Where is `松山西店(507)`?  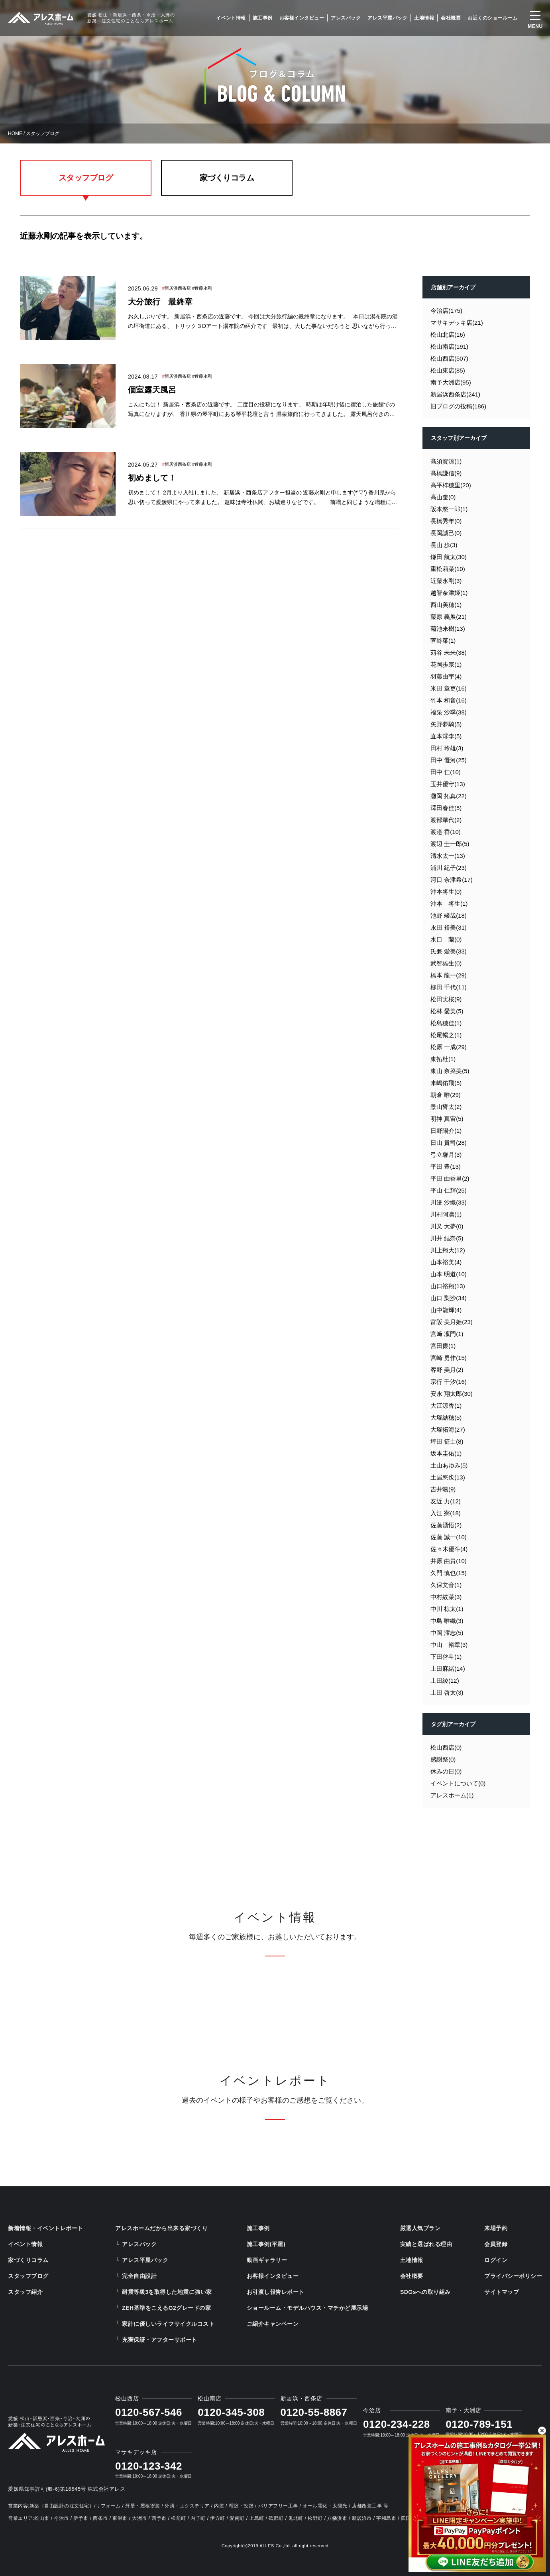
松山西店(507) is located at coordinates (449, 358).